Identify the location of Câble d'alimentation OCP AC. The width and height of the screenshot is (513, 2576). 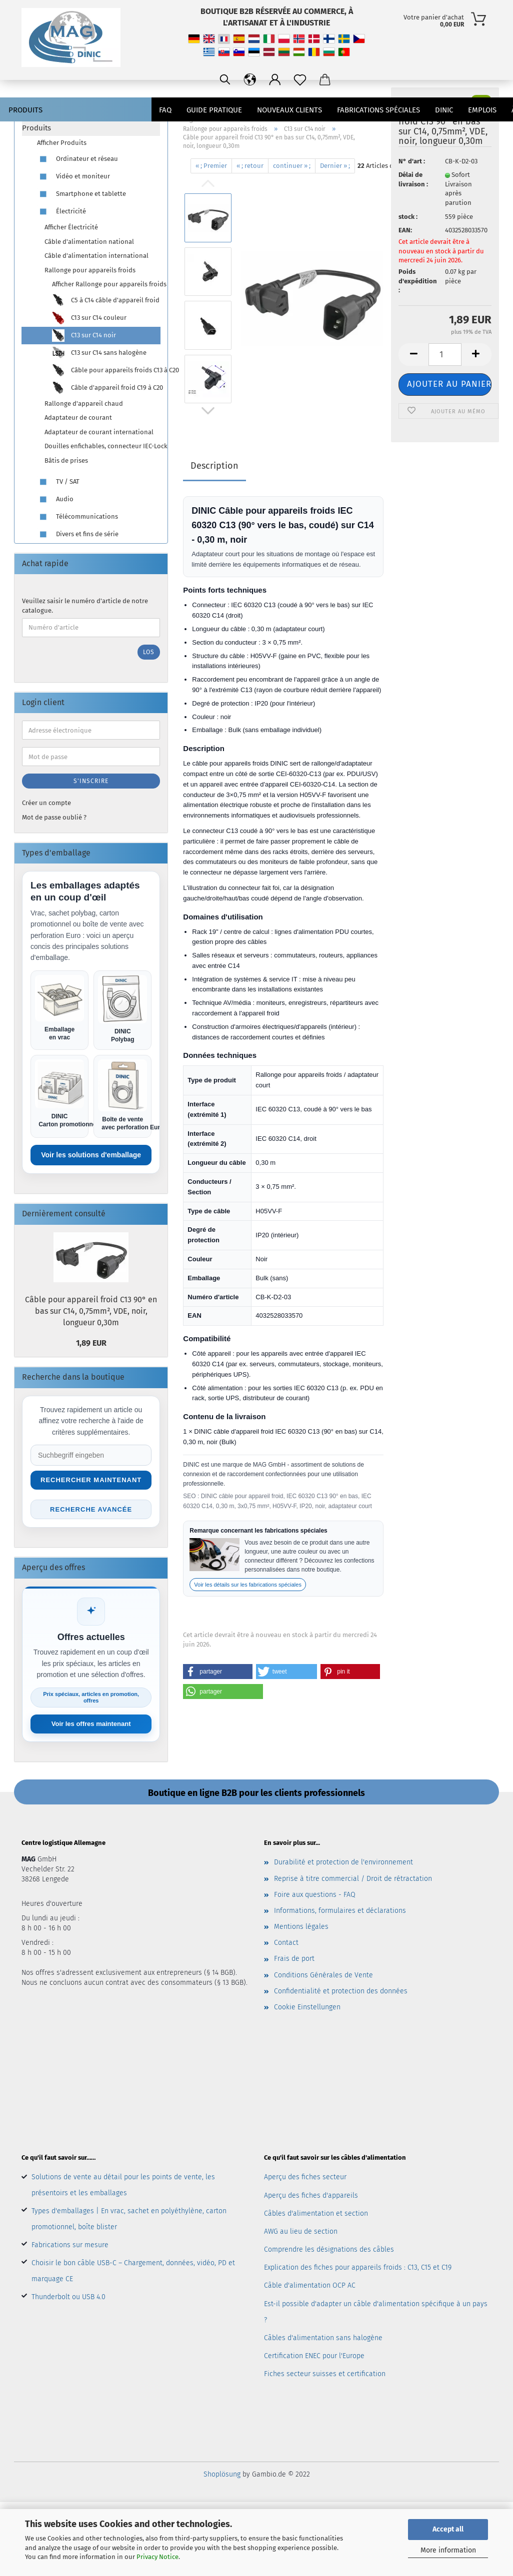
(310, 2285).